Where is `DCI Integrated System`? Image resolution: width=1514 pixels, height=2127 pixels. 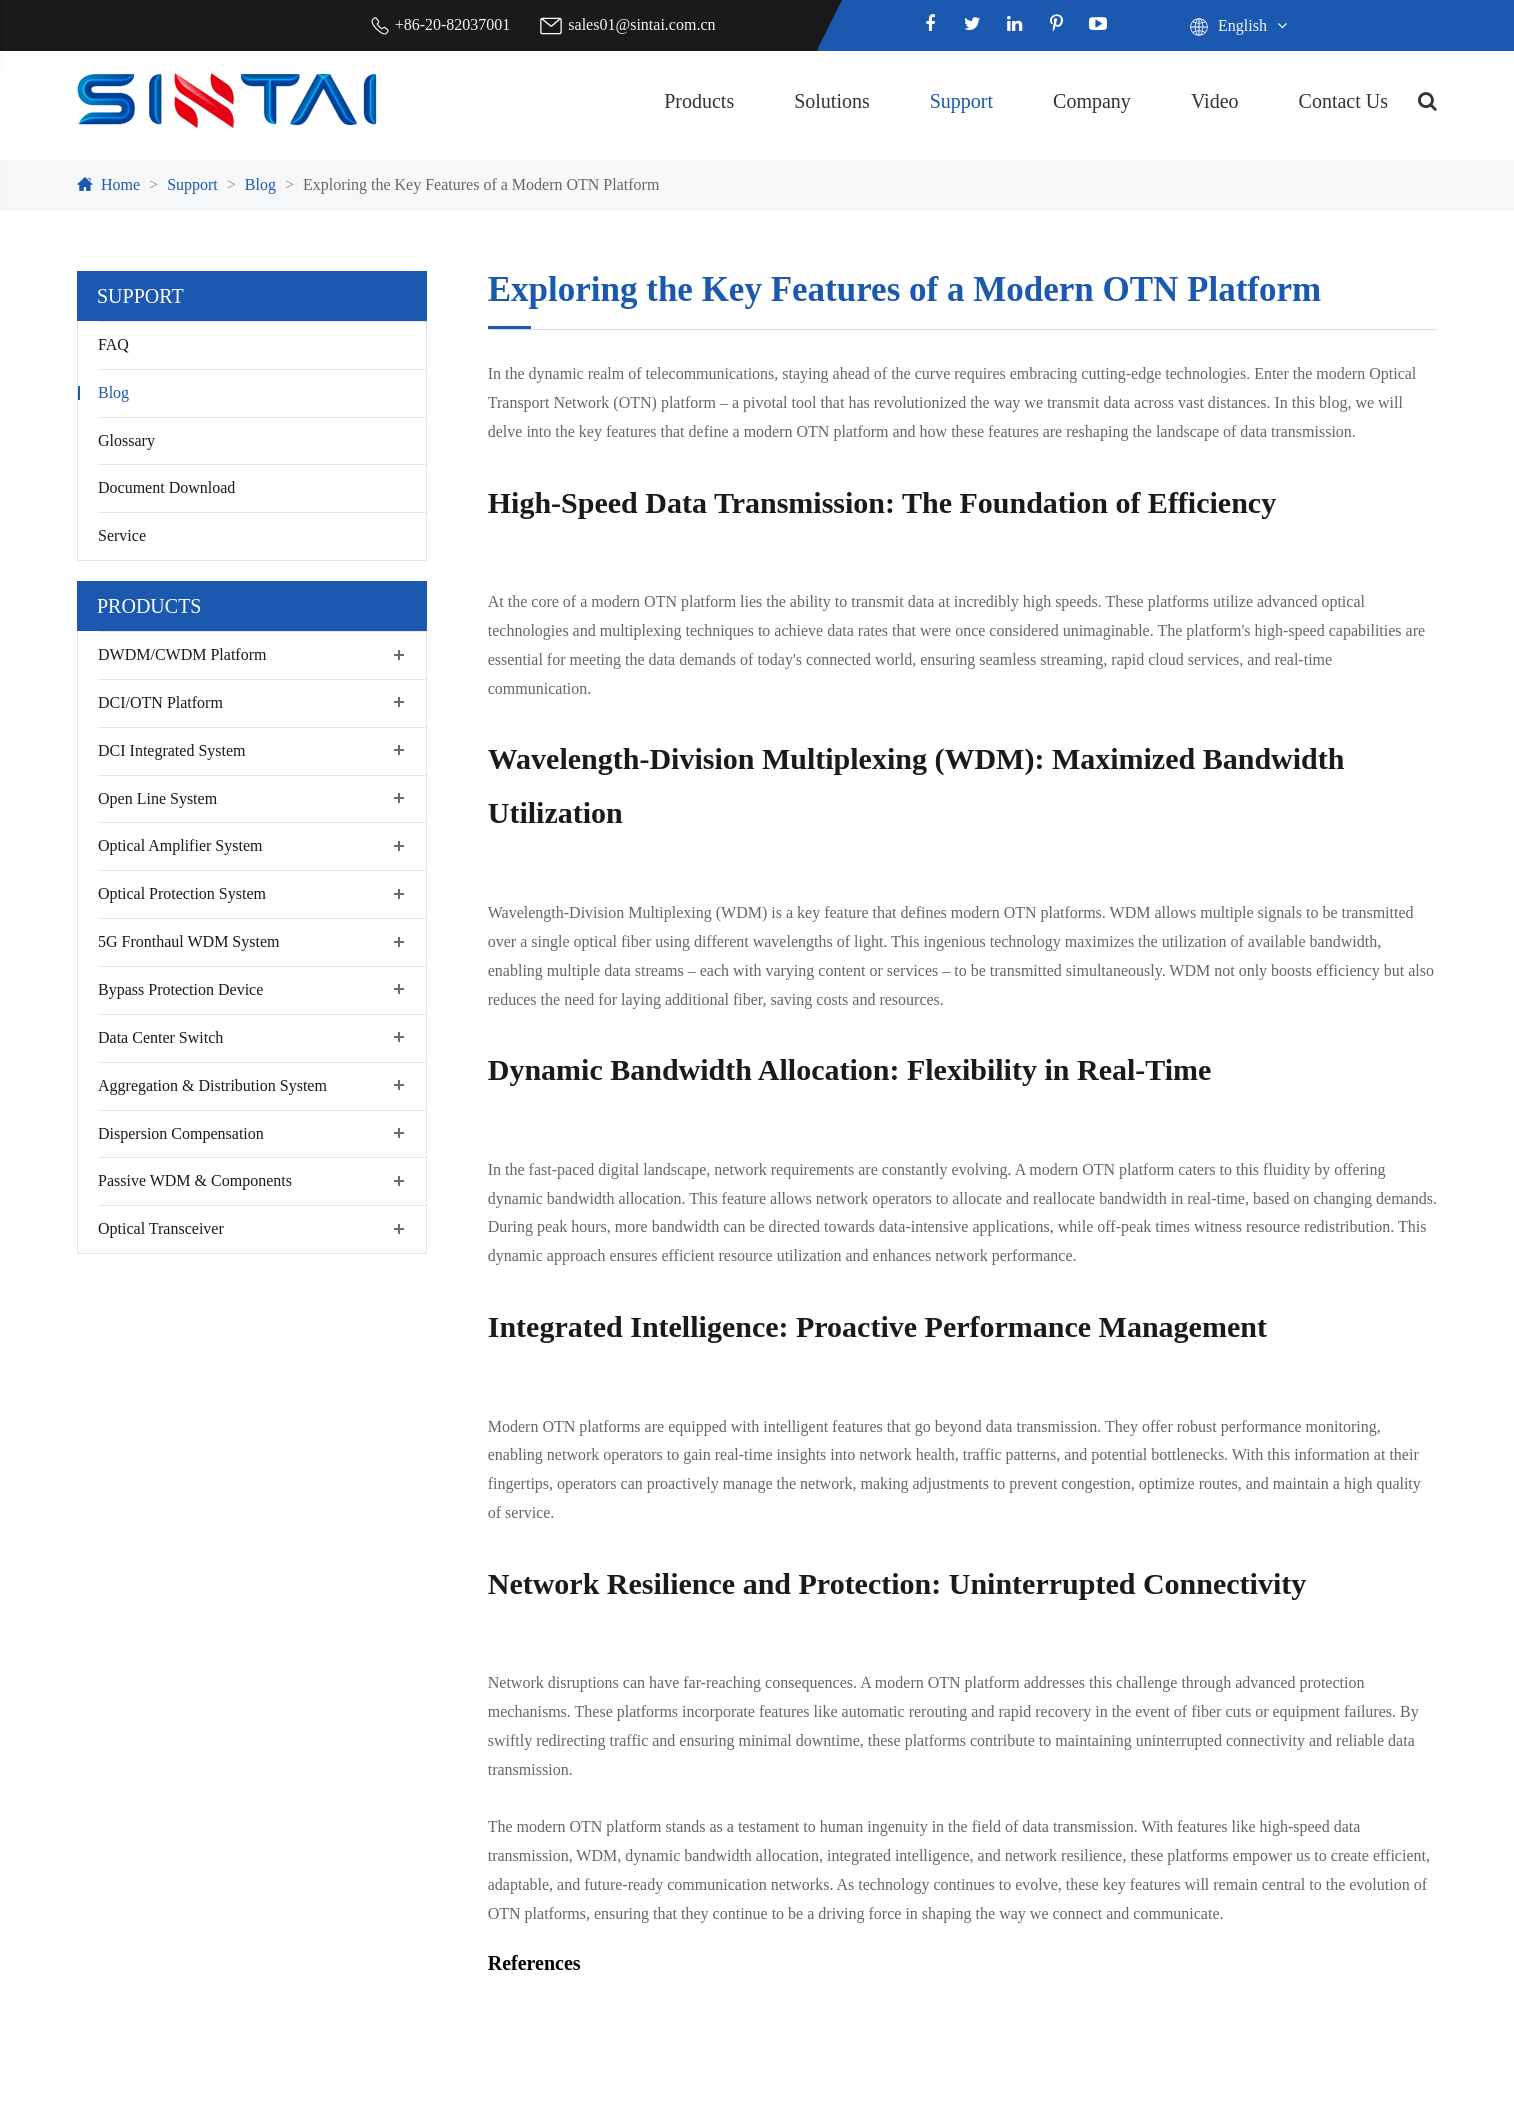
DCI Integrated System is located at coordinates (172, 750).